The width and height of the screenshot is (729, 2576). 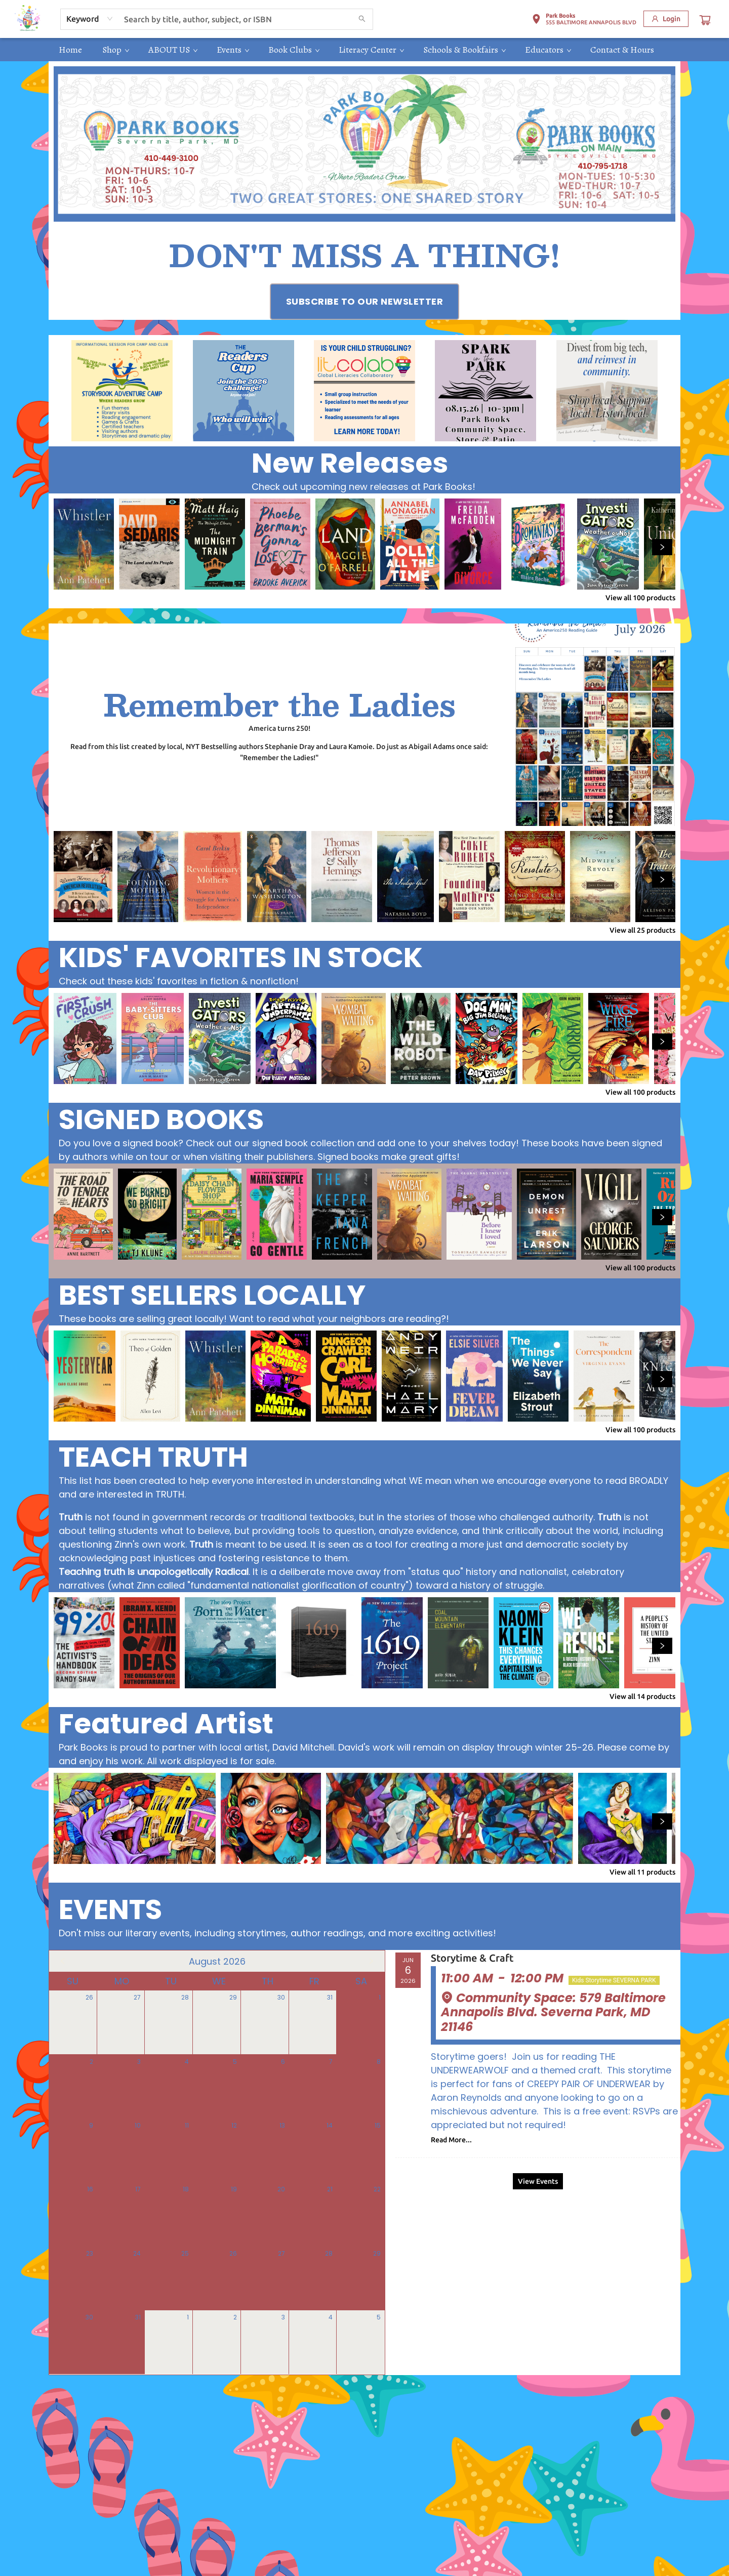 What do you see at coordinates (364, 49) in the screenshot?
I see `[menu]` at bounding box center [364, 49].